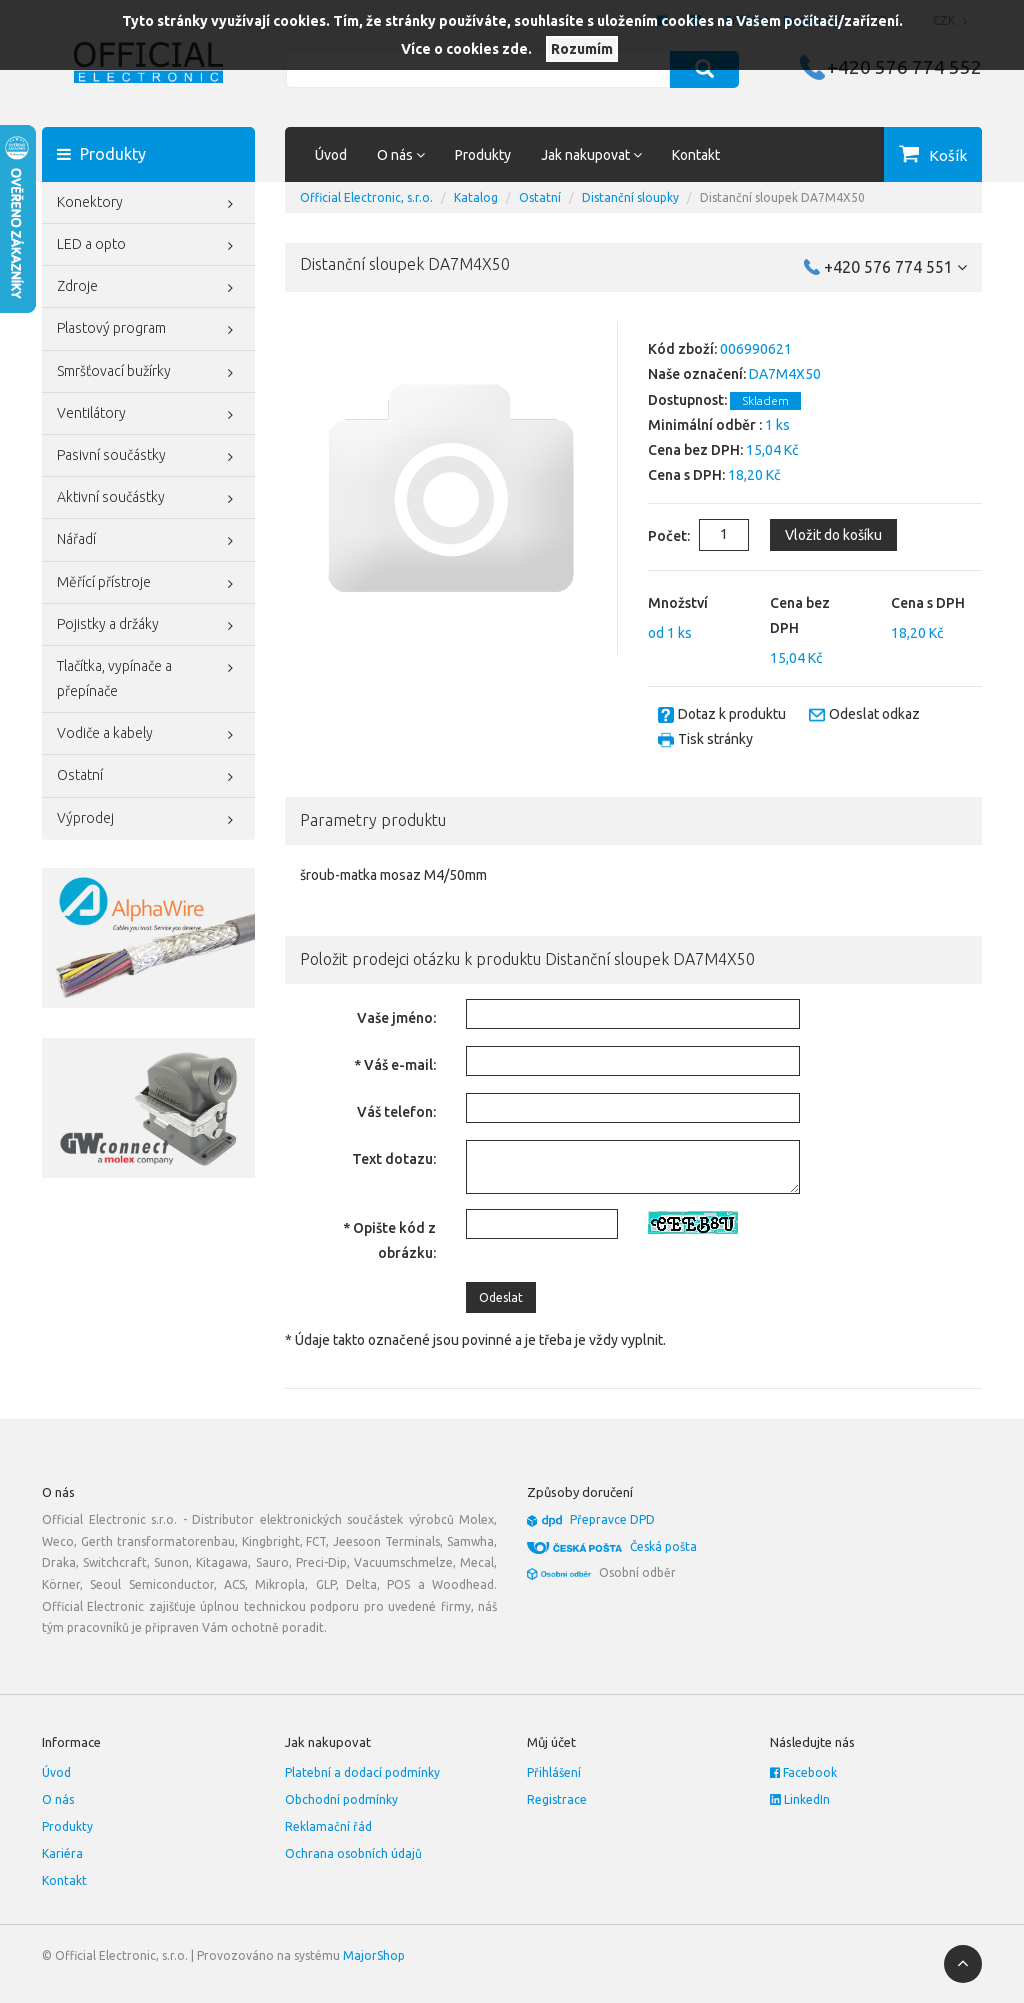 The image size is (1024, 2003). I want to click on O nás [button], so click(401, 155).